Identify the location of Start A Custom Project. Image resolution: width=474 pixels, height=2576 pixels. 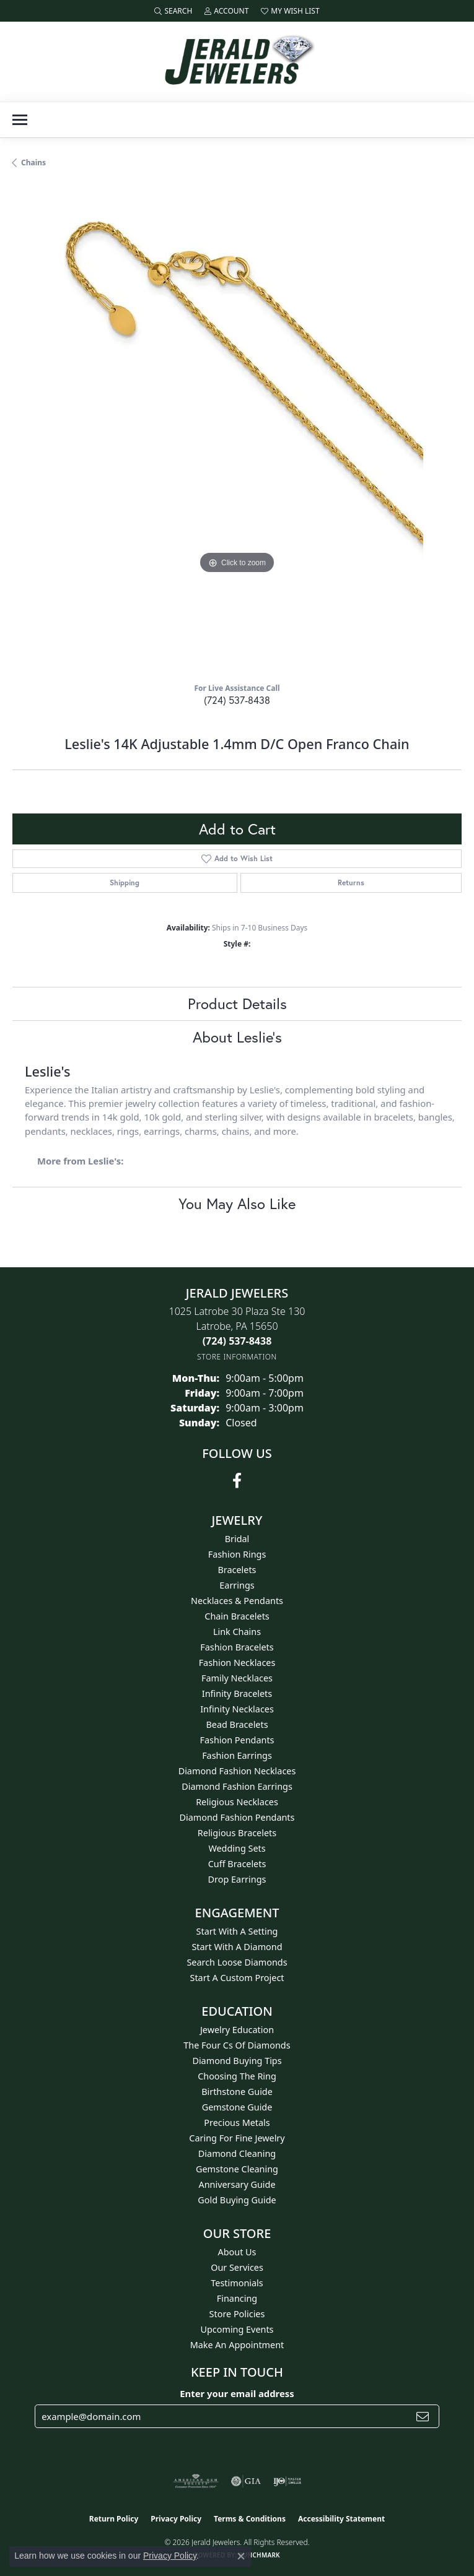
(237, 1978).